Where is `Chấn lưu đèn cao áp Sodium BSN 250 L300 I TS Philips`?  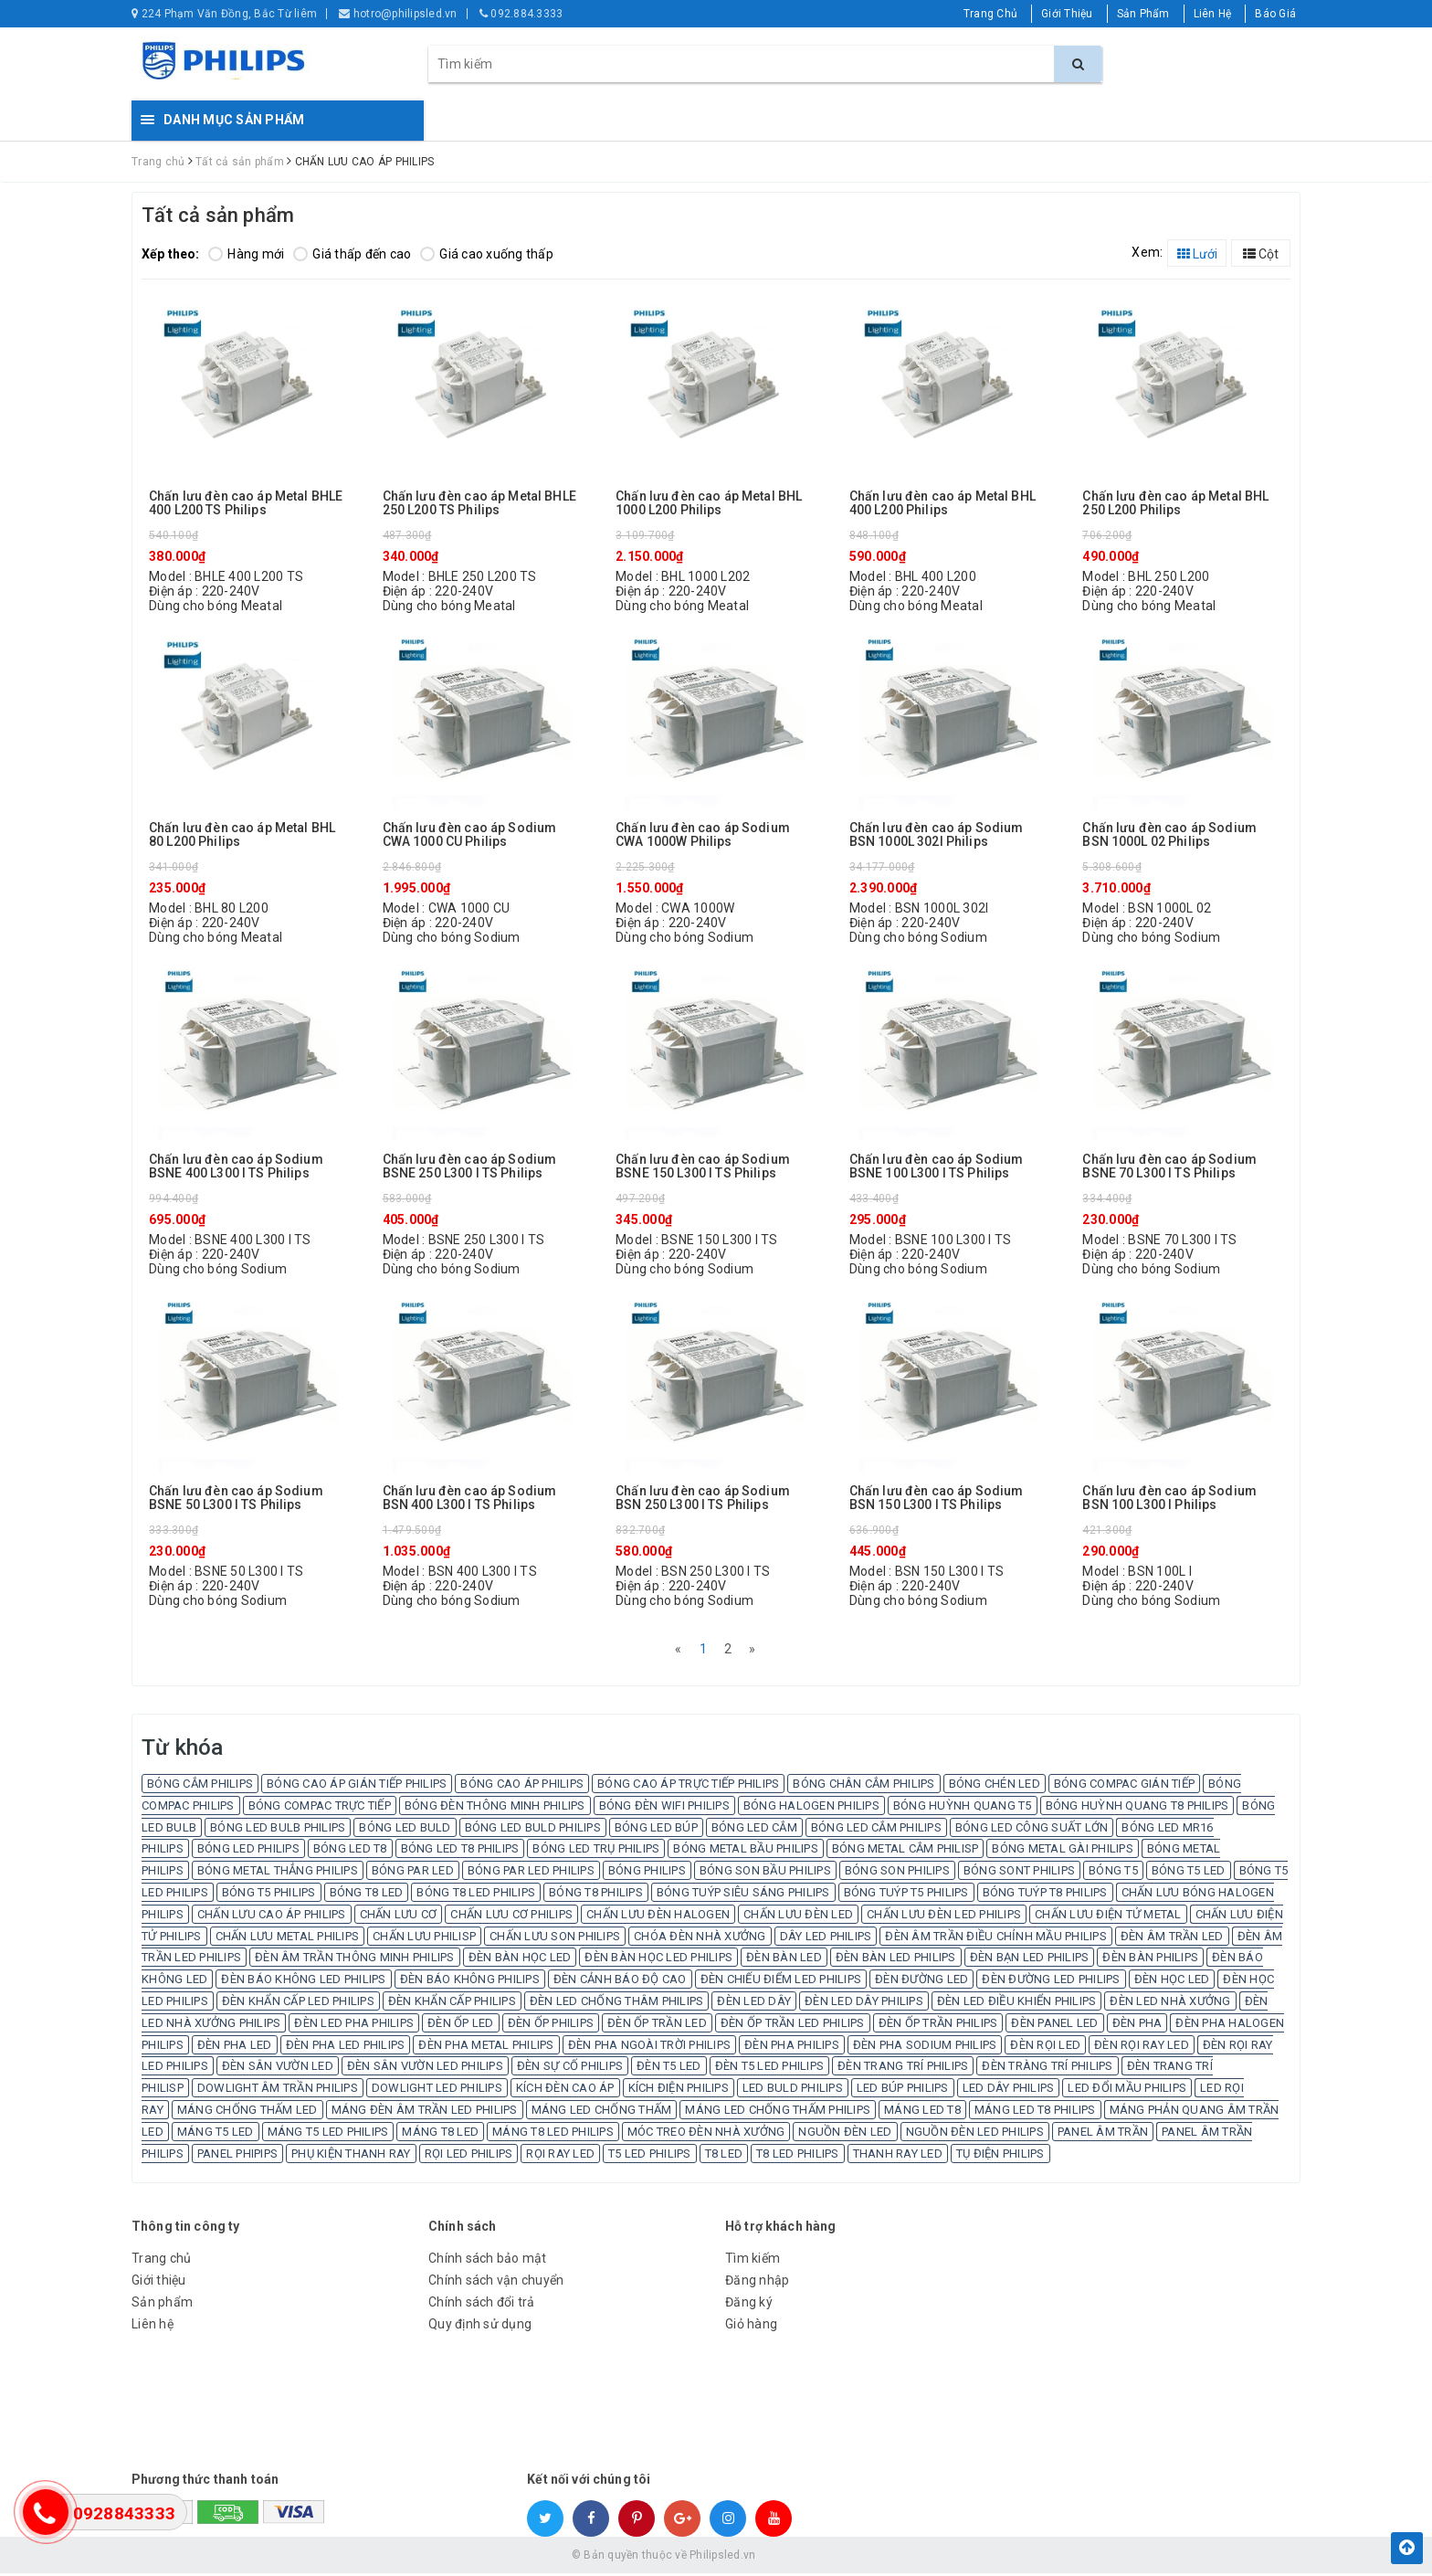 Chấn lưu đèn cao áp Sodium BSN 250 L300 I TS Philips is located at coordinates (703, 1498).